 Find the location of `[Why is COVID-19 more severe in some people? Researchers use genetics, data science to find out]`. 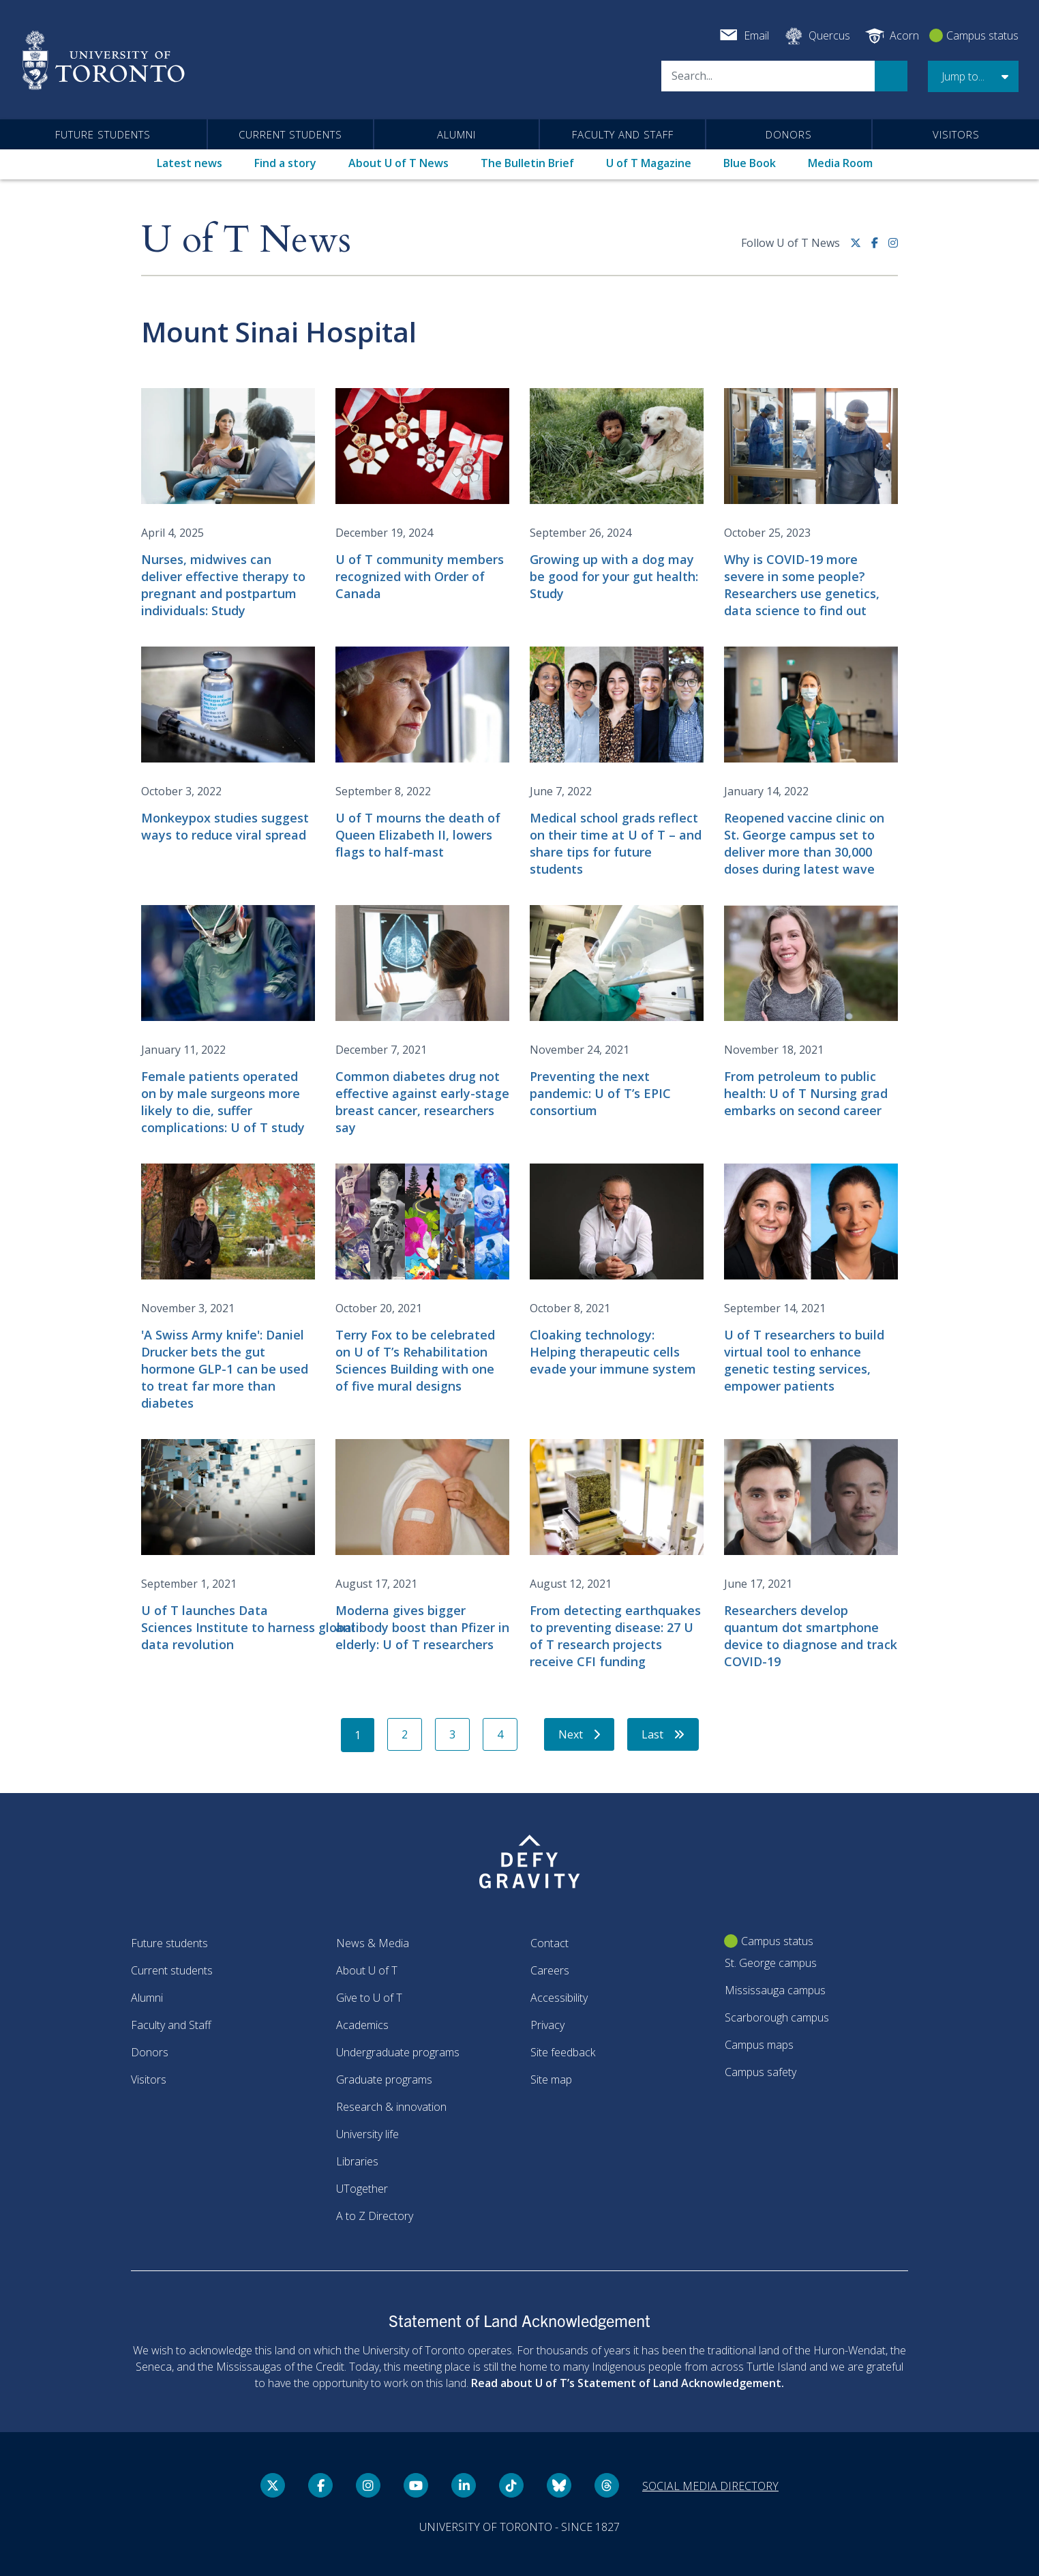

[Why is COVID-19 more severe in some people? Researchers use genetics, data science to find out] is located at coordinates (811, 503).